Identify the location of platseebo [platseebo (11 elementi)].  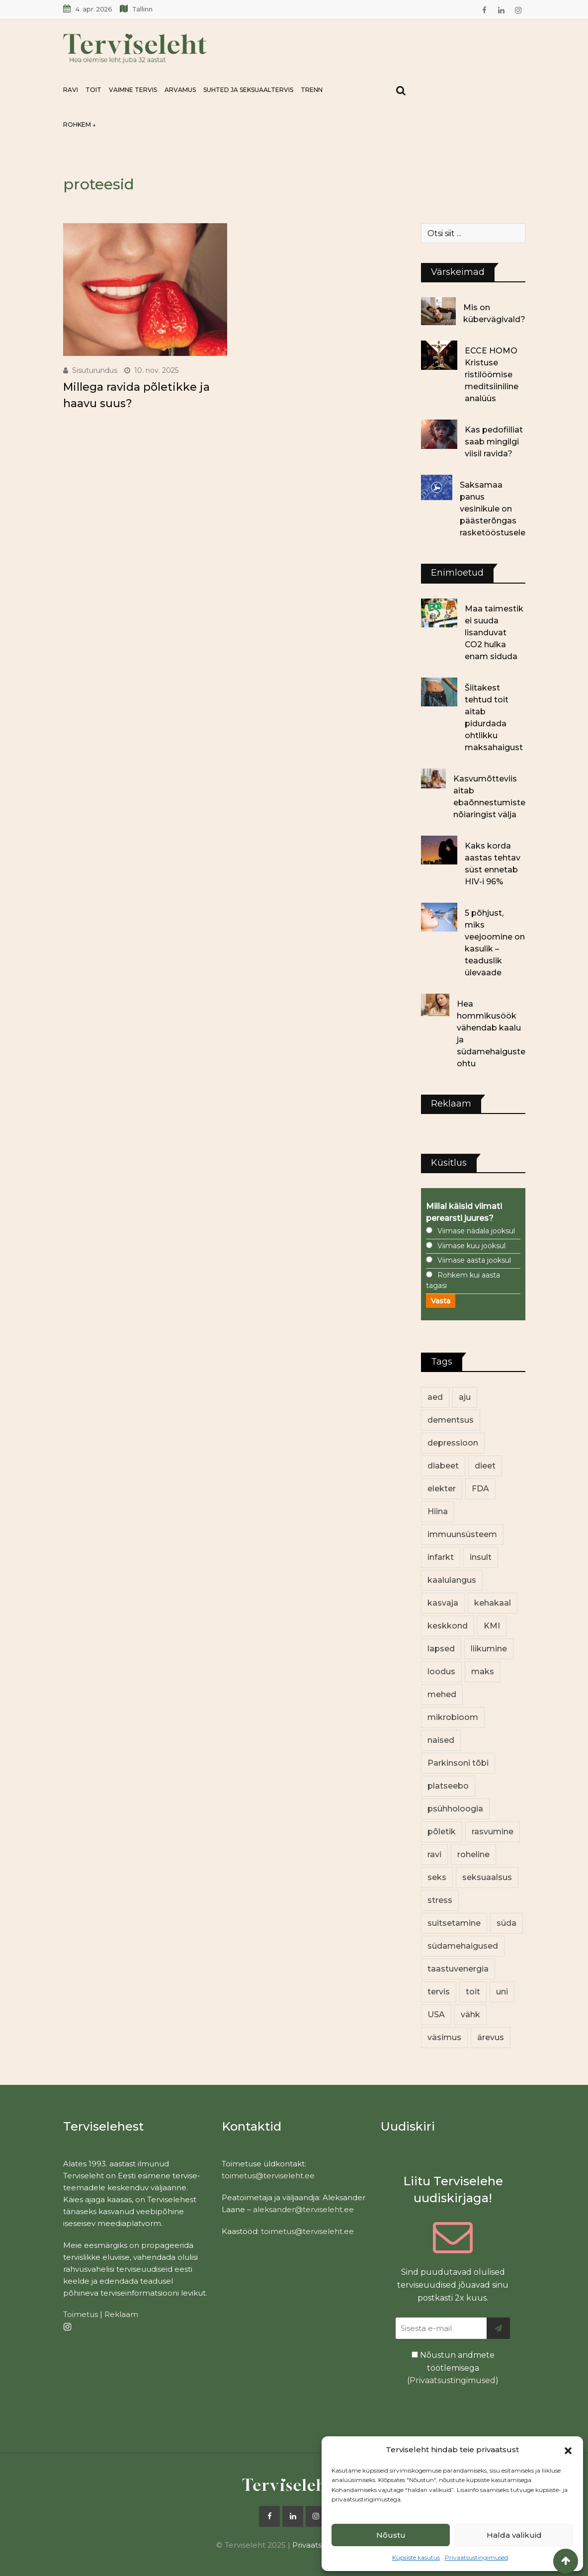
(448, 1786).